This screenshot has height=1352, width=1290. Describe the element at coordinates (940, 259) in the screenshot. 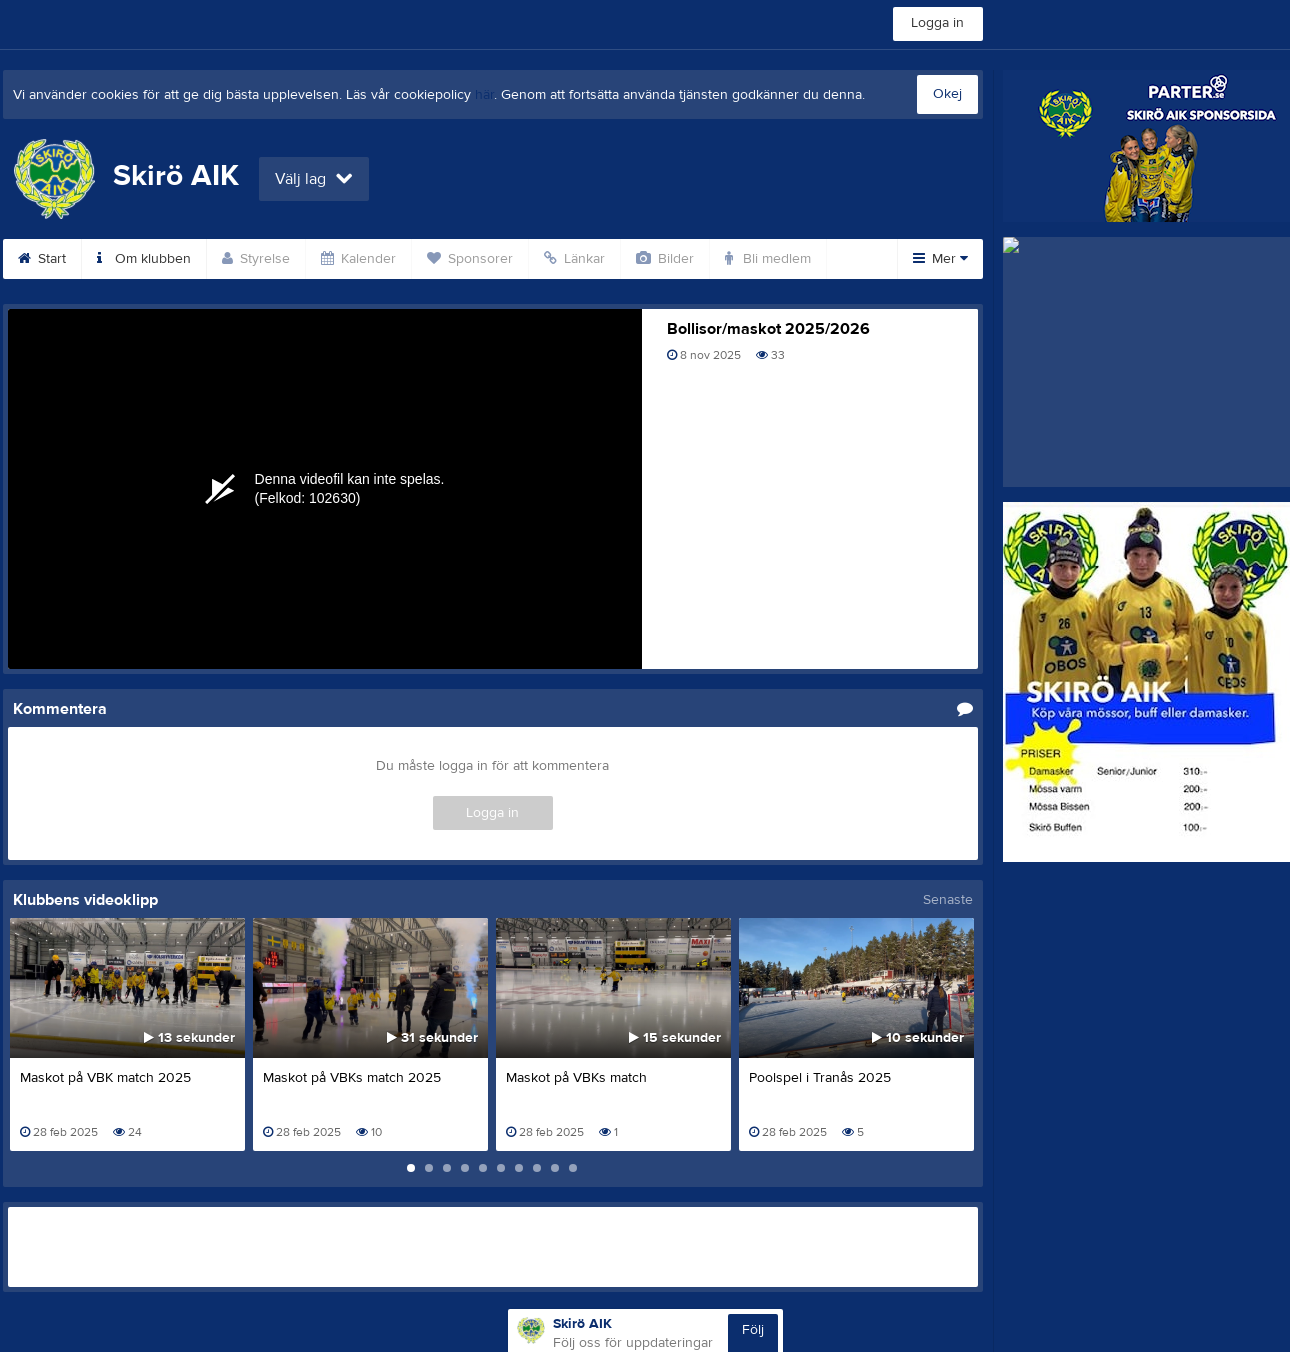

I see `Mer` at that location.